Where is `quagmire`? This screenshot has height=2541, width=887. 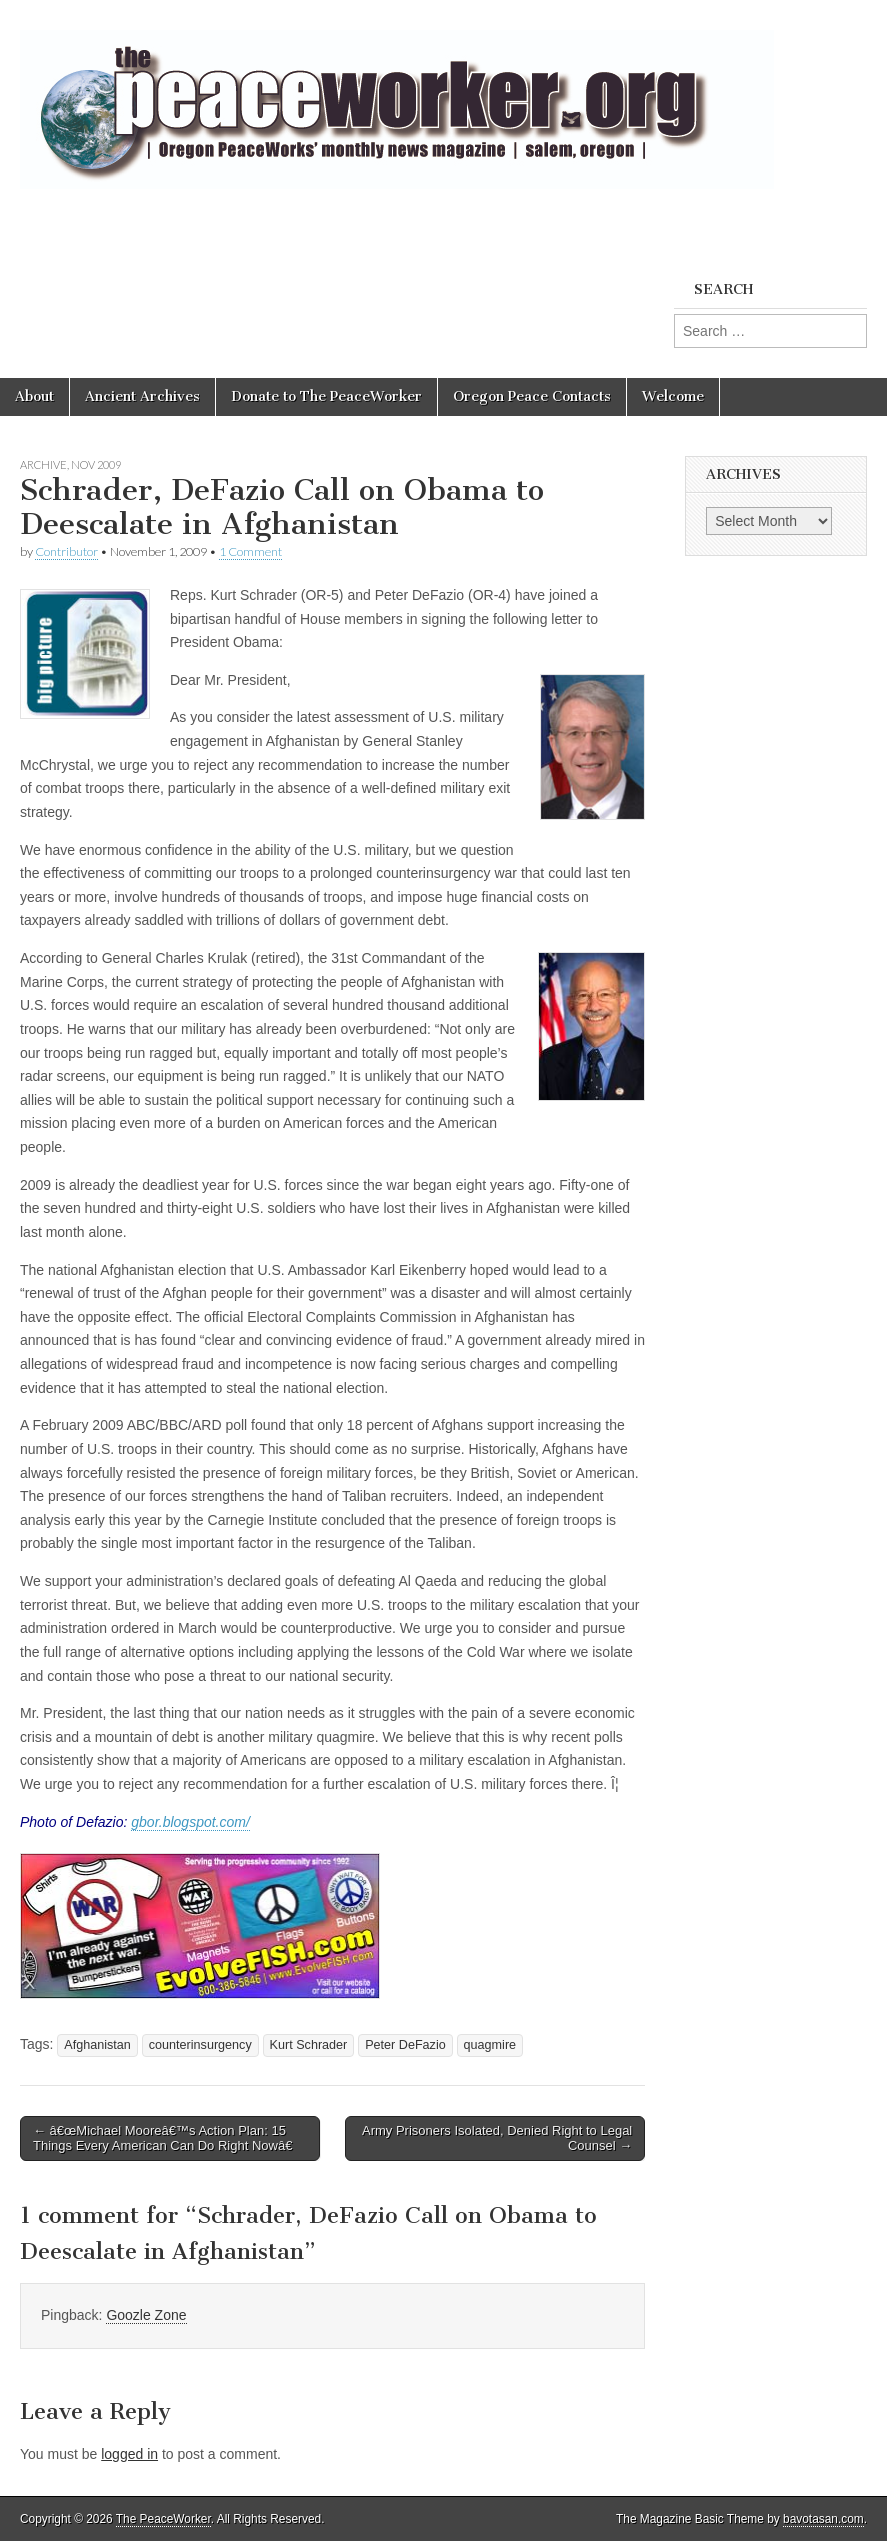
quagmire is located at coordinates (490, 2045).